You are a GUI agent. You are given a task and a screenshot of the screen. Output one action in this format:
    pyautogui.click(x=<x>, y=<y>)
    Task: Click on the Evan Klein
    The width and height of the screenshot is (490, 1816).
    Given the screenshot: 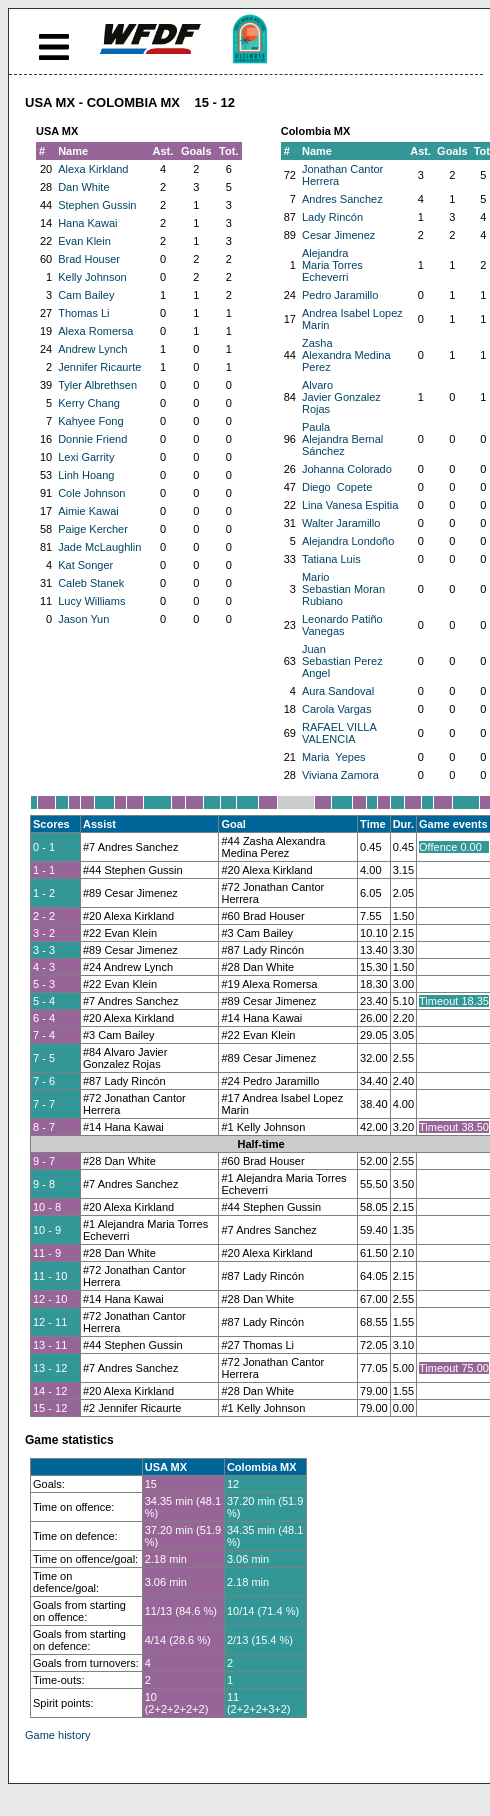 What is the action you would take?
    pyautogui.click(x=84, y=241)
    